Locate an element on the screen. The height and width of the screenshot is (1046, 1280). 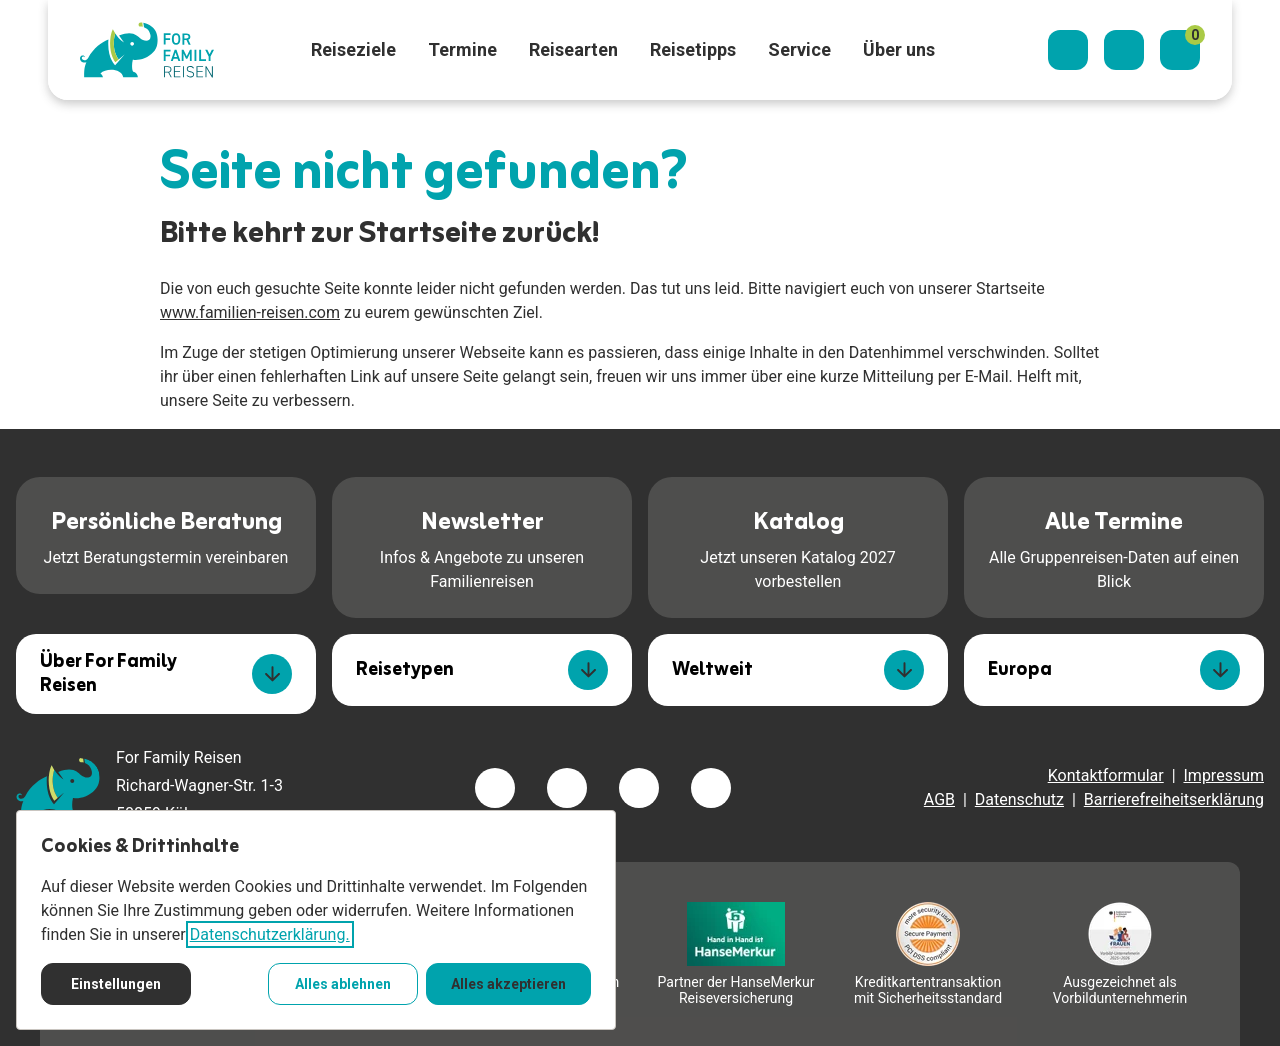
www.familien-reisen.com is located at coordinates (250, 312).